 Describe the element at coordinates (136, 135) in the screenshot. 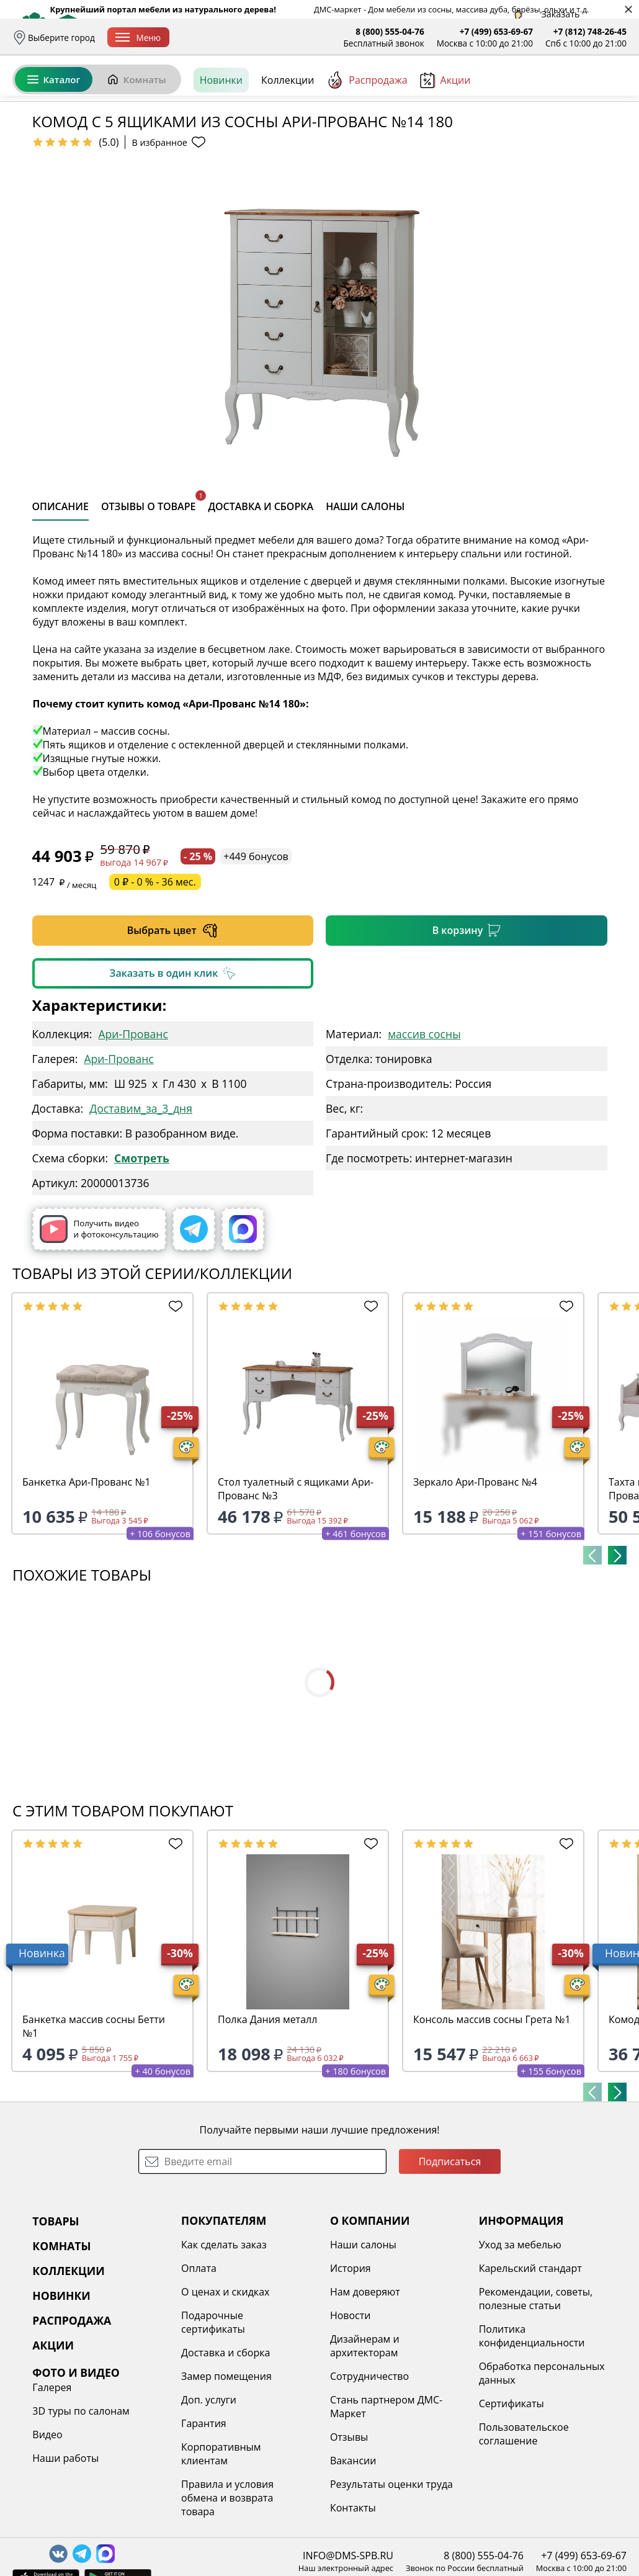

I see `Комнаты` at that location.